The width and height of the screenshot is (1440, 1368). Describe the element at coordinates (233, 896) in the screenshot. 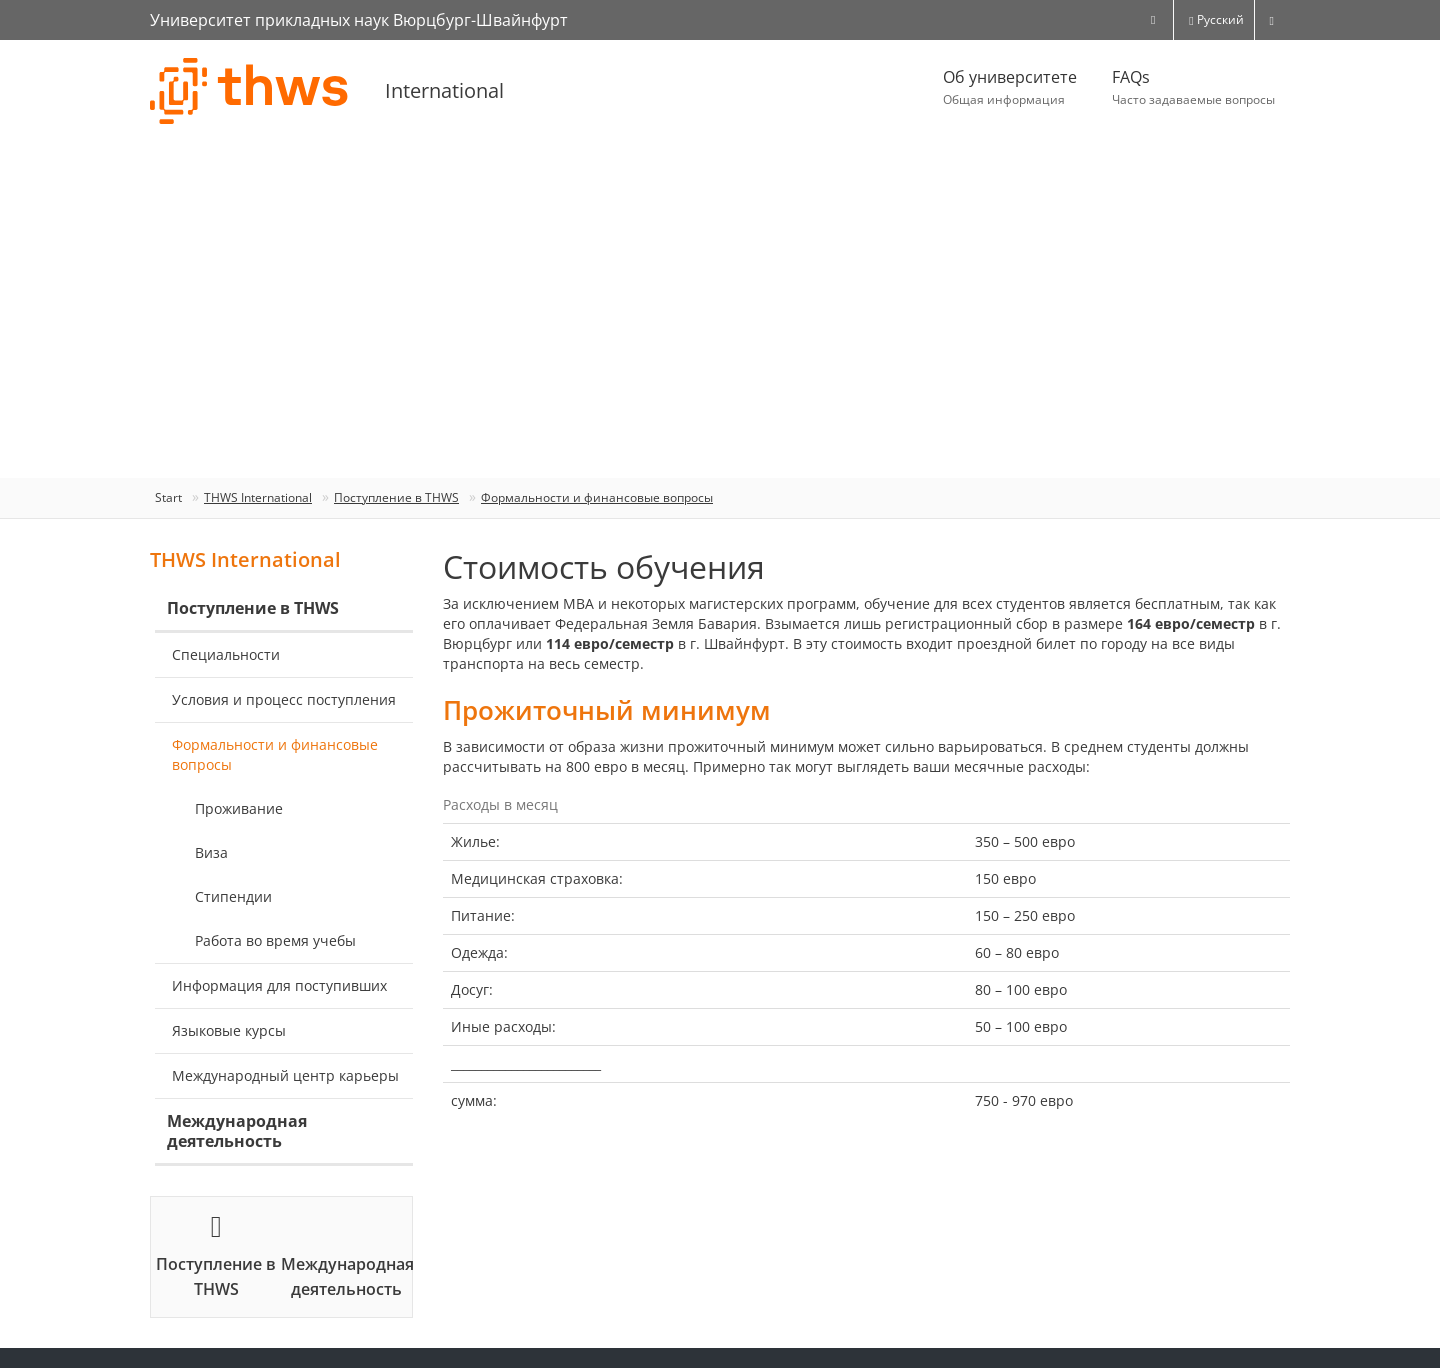

I see `Стипендии` at that location.